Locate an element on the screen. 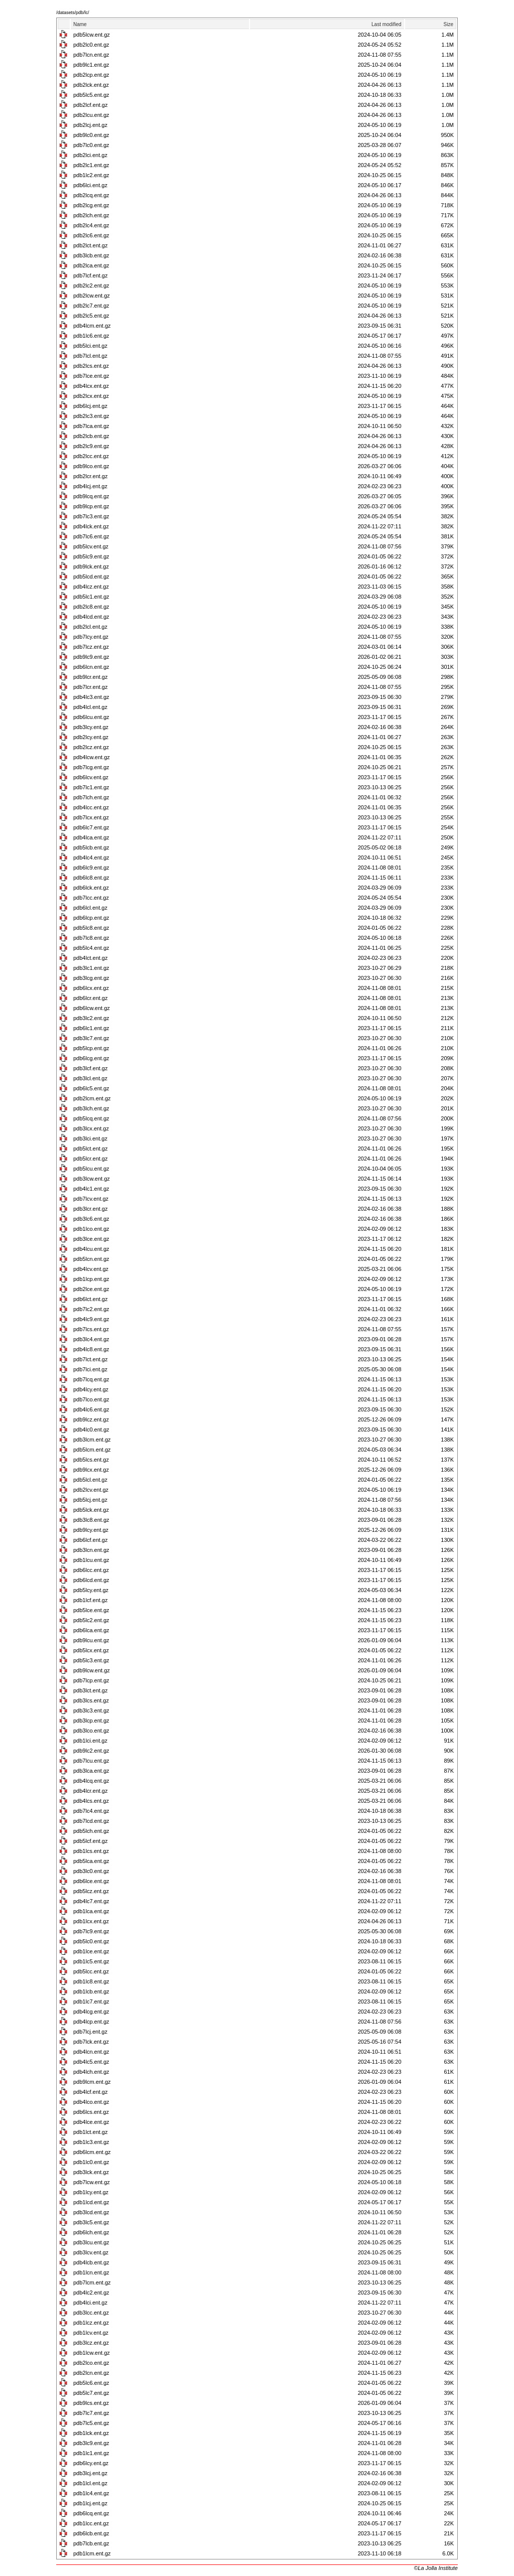 Image resolution: width=514 pixels, height=2576 pixels. pdb5lcu.ent.gz is located at coordinates (91, 1169).